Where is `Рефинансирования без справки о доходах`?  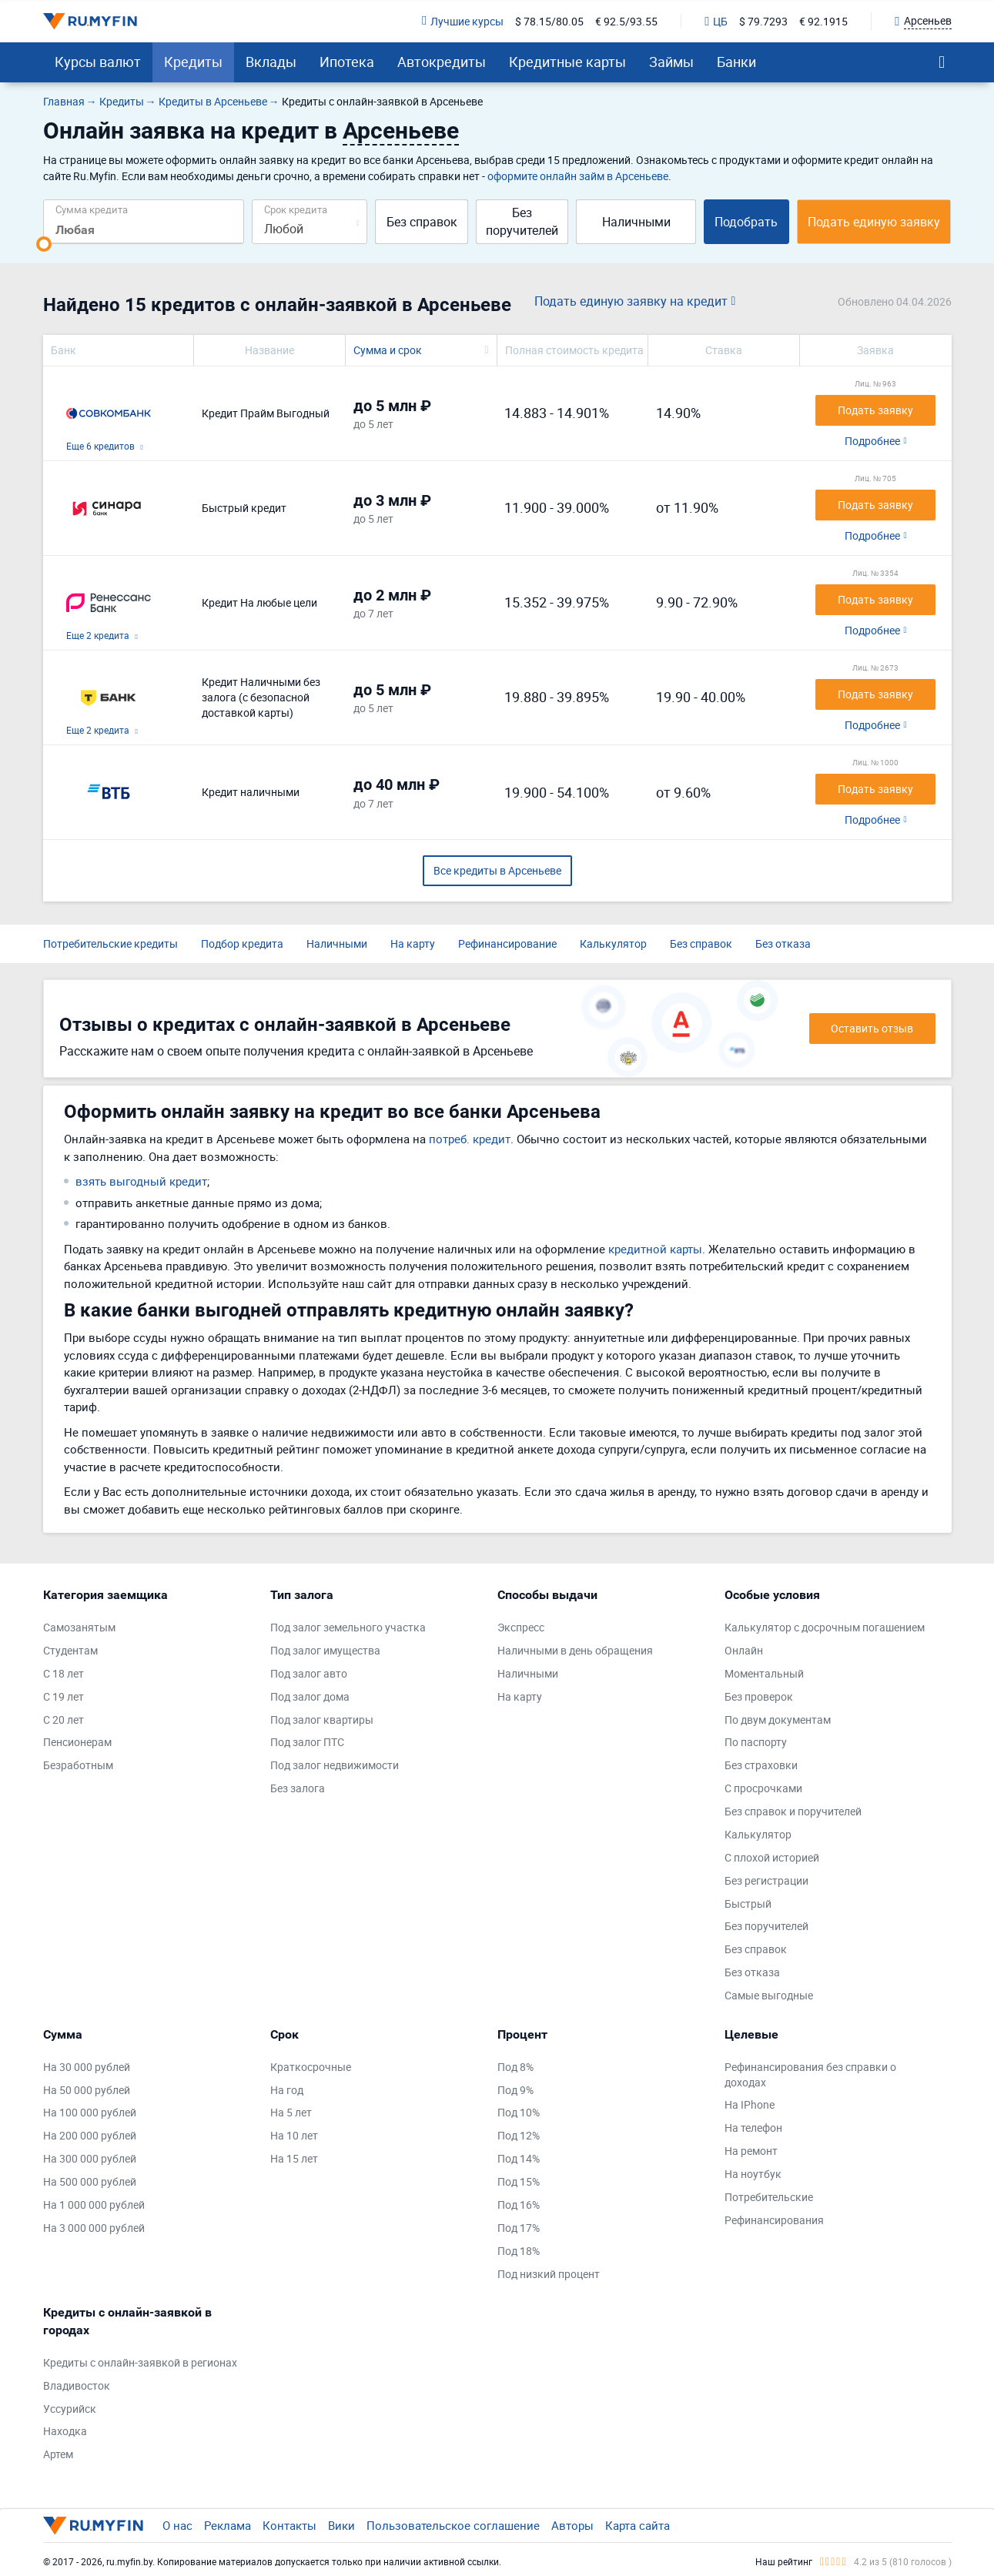 Рефинансирования без справки о доходах is located at coordinates (810, 2074).